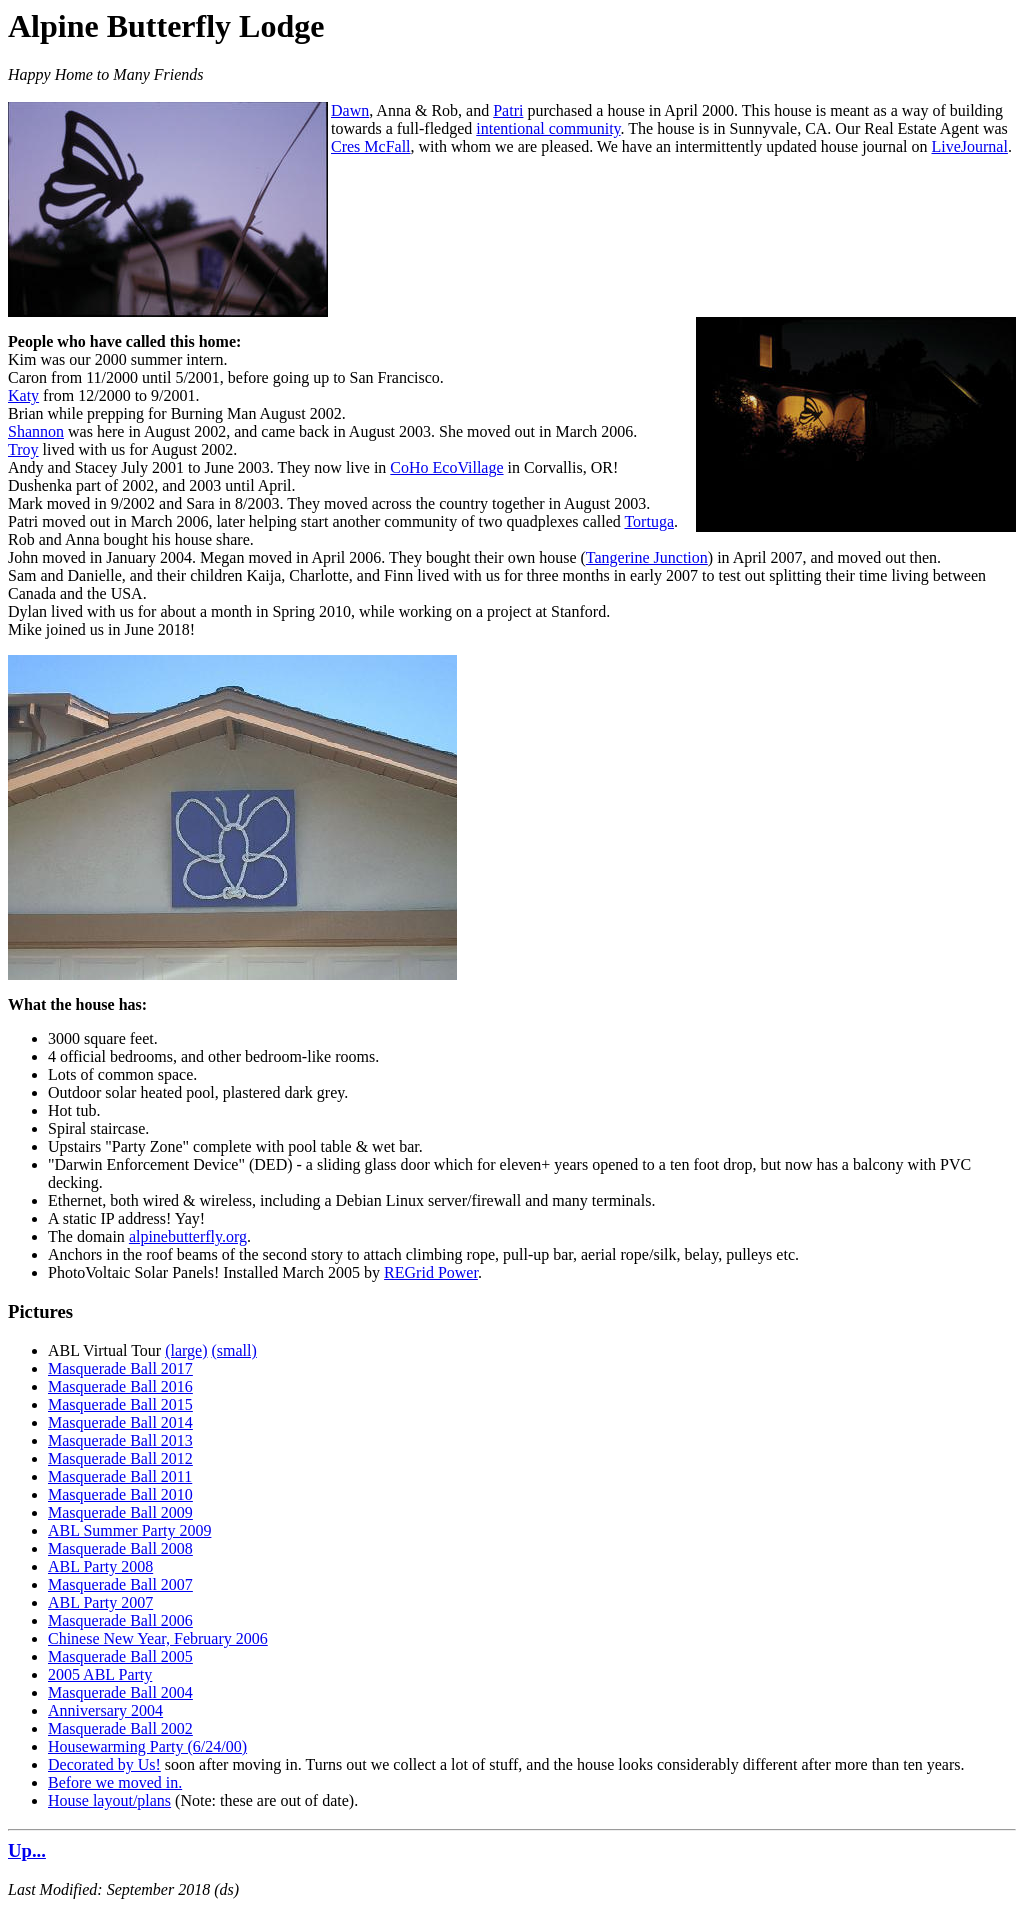 This screenshot has height=1915, width=1024. Describe the element at coordinates (120, 1584) in the screenshot. I see `Masquerade Ball 2007` at that location.